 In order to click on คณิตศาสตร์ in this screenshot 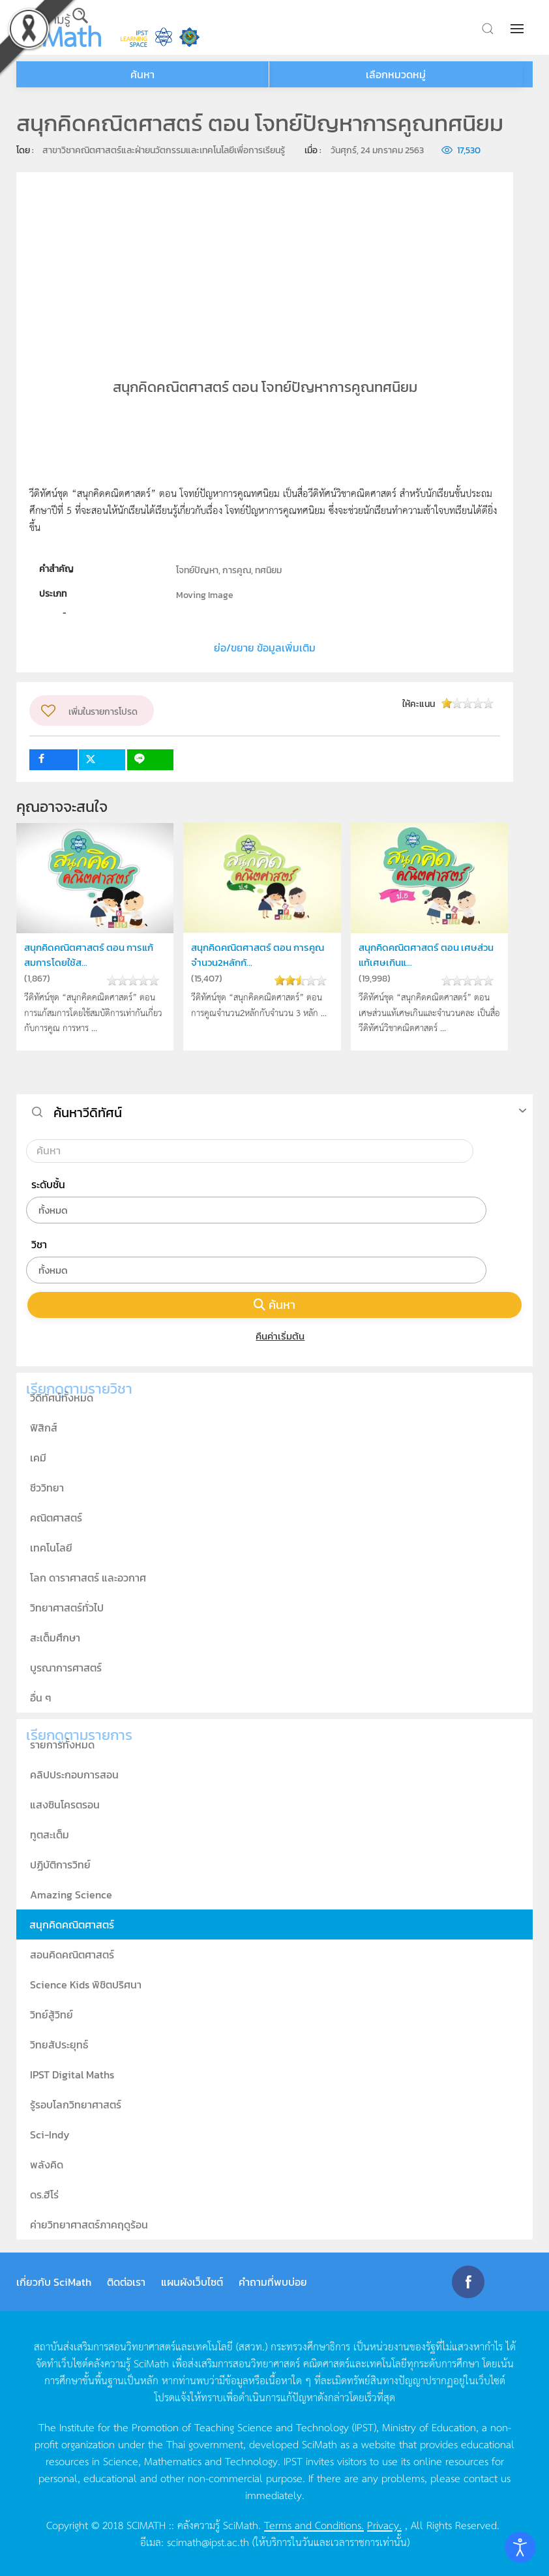, I will do `click(56, 1517)`.